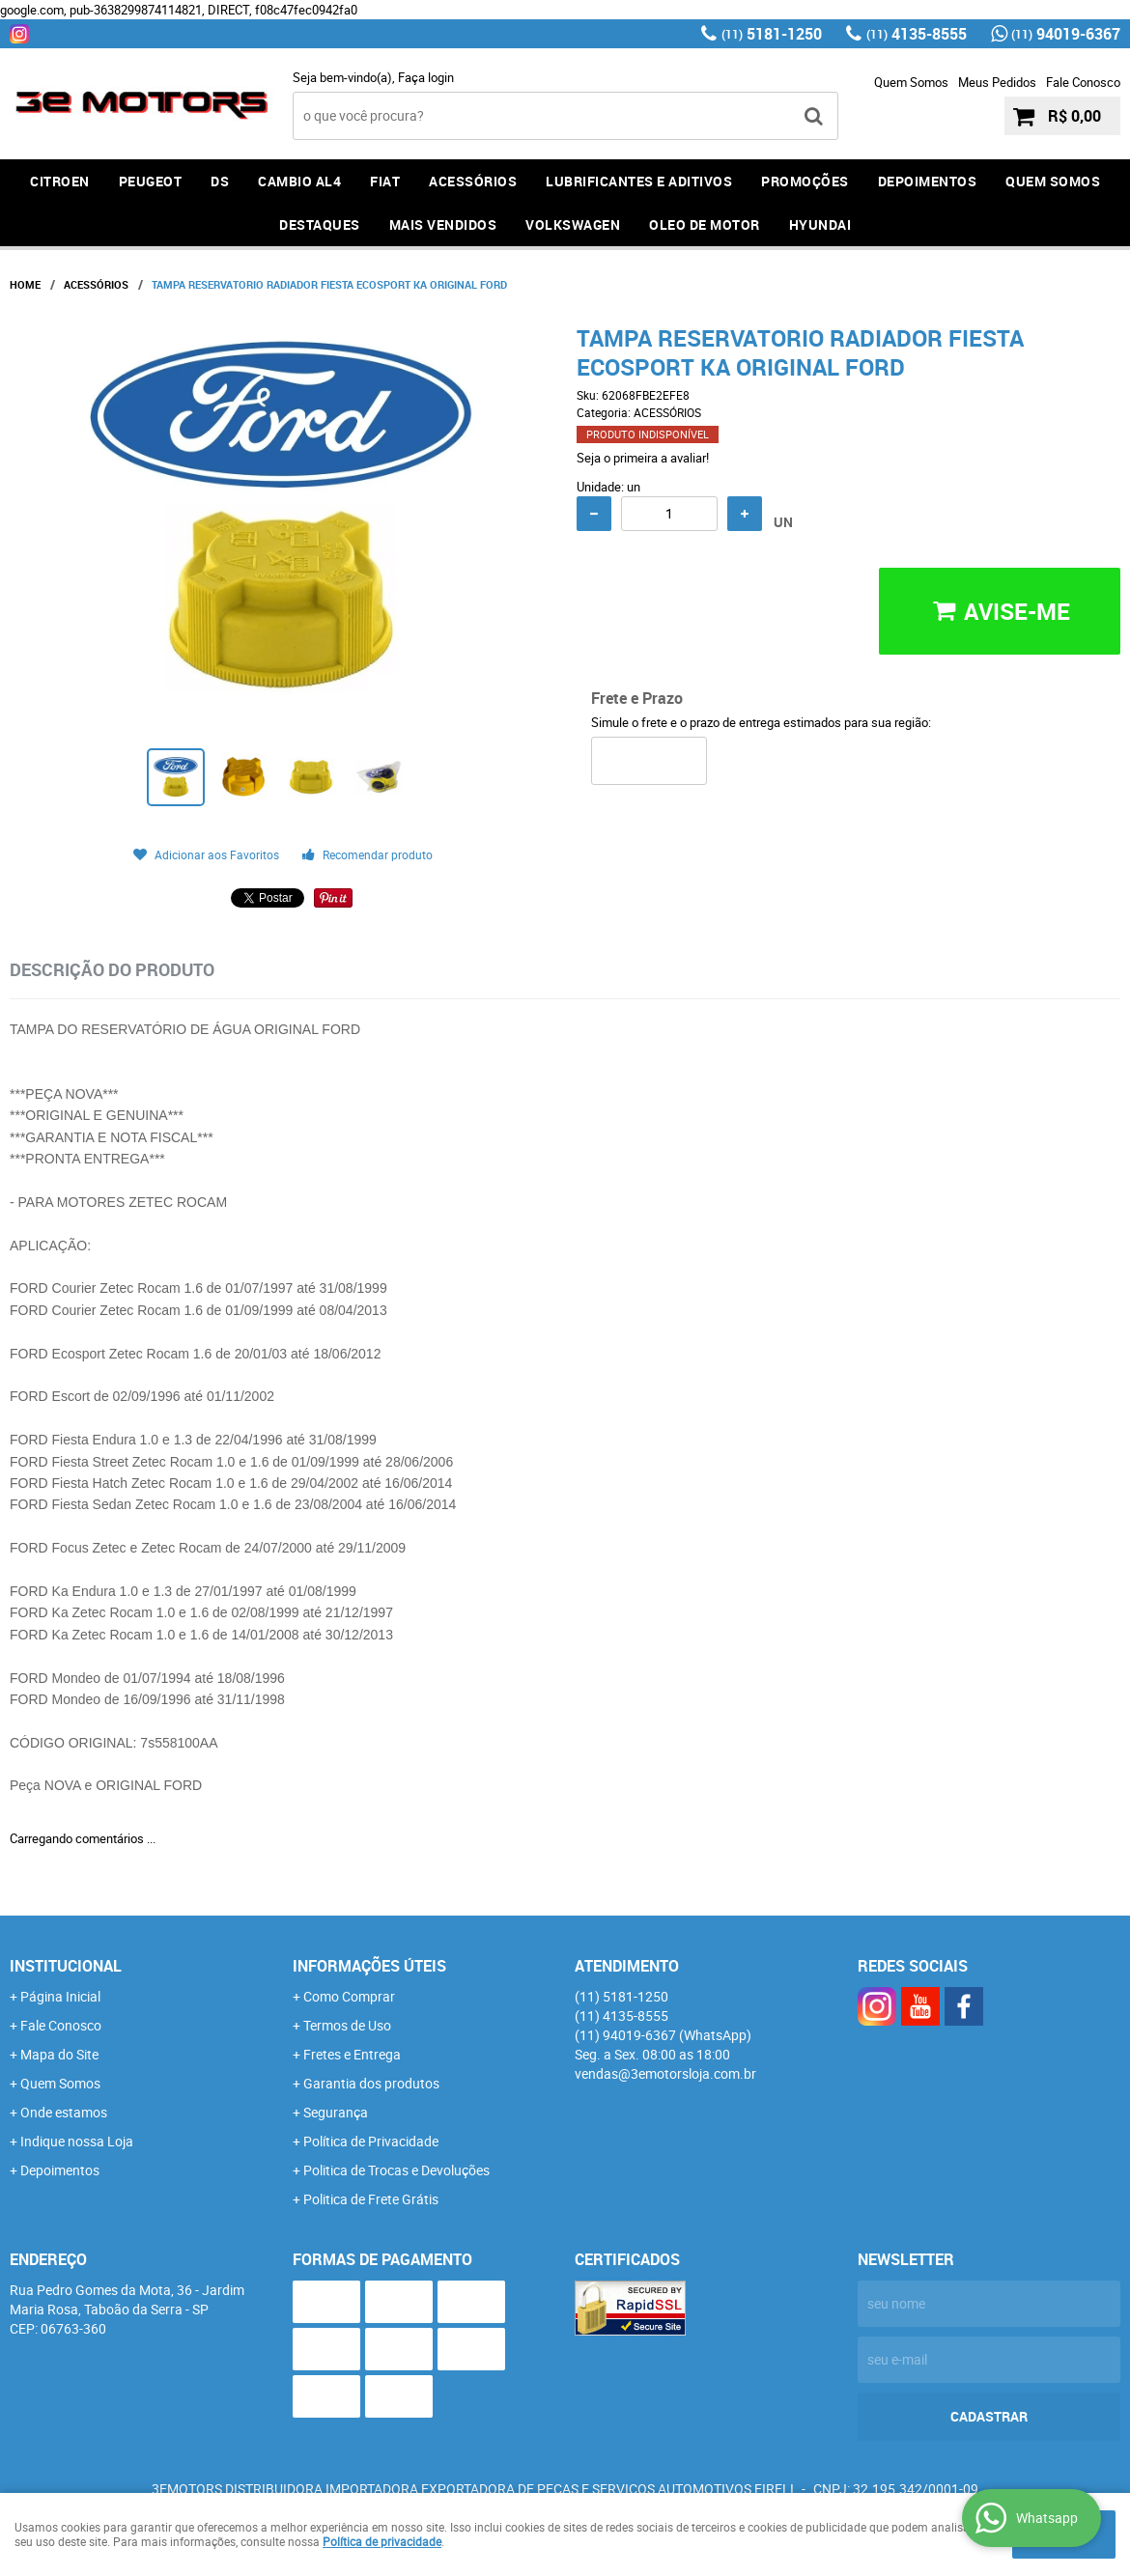 Image resolution: width=1130 pixels, height=2576 pixels. What do you see at coordinates (385, 181) in the screenshot?
I see `FIAT` at bounding box center [385, 181].